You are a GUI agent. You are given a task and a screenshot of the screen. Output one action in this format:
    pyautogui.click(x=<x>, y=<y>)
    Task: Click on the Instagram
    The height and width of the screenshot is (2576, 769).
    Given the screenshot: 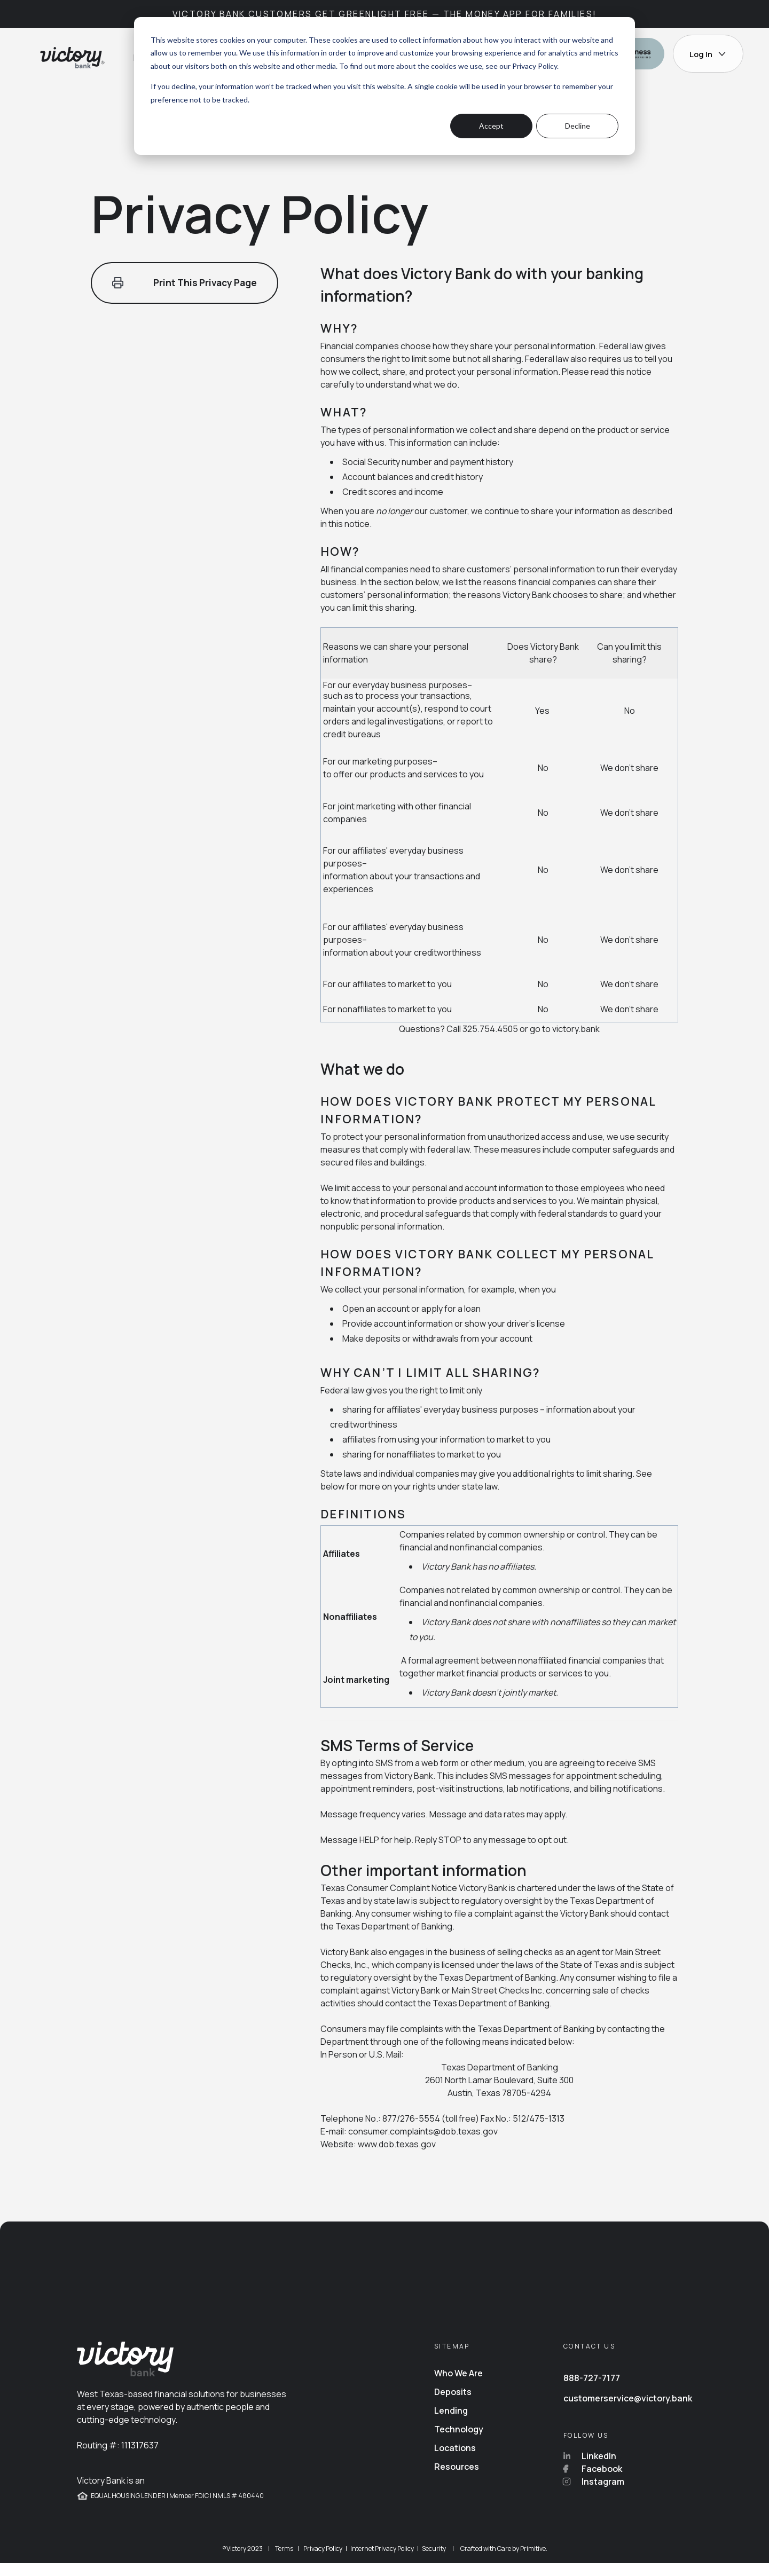 What is the action you would take?
    pyautogui.click(x=593, y=2494)
    